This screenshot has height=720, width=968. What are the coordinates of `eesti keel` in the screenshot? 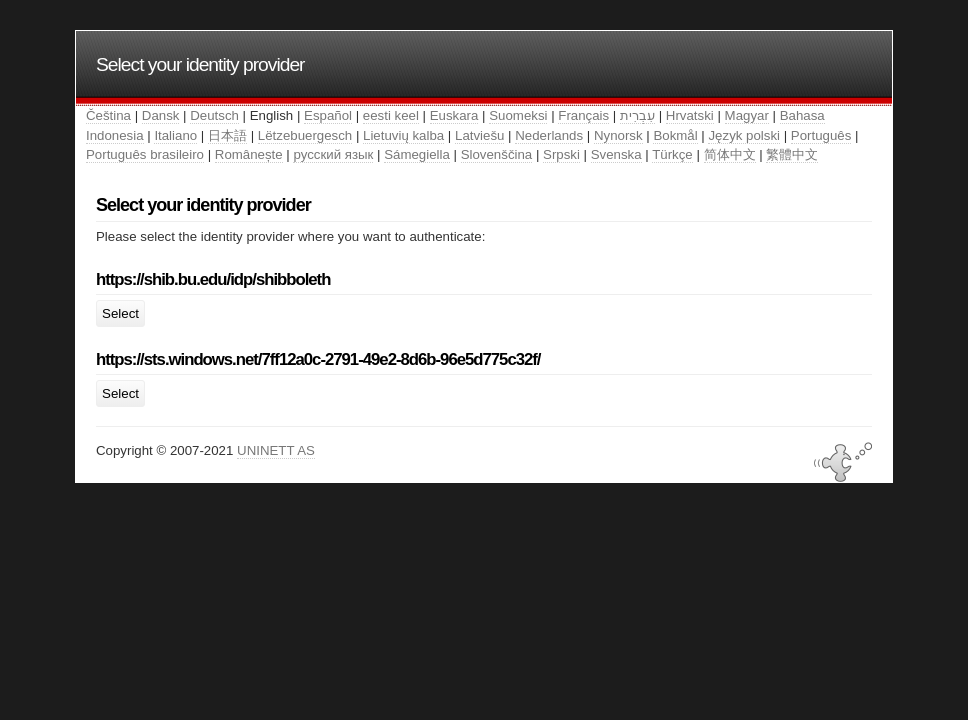 It's located at (391, 115).